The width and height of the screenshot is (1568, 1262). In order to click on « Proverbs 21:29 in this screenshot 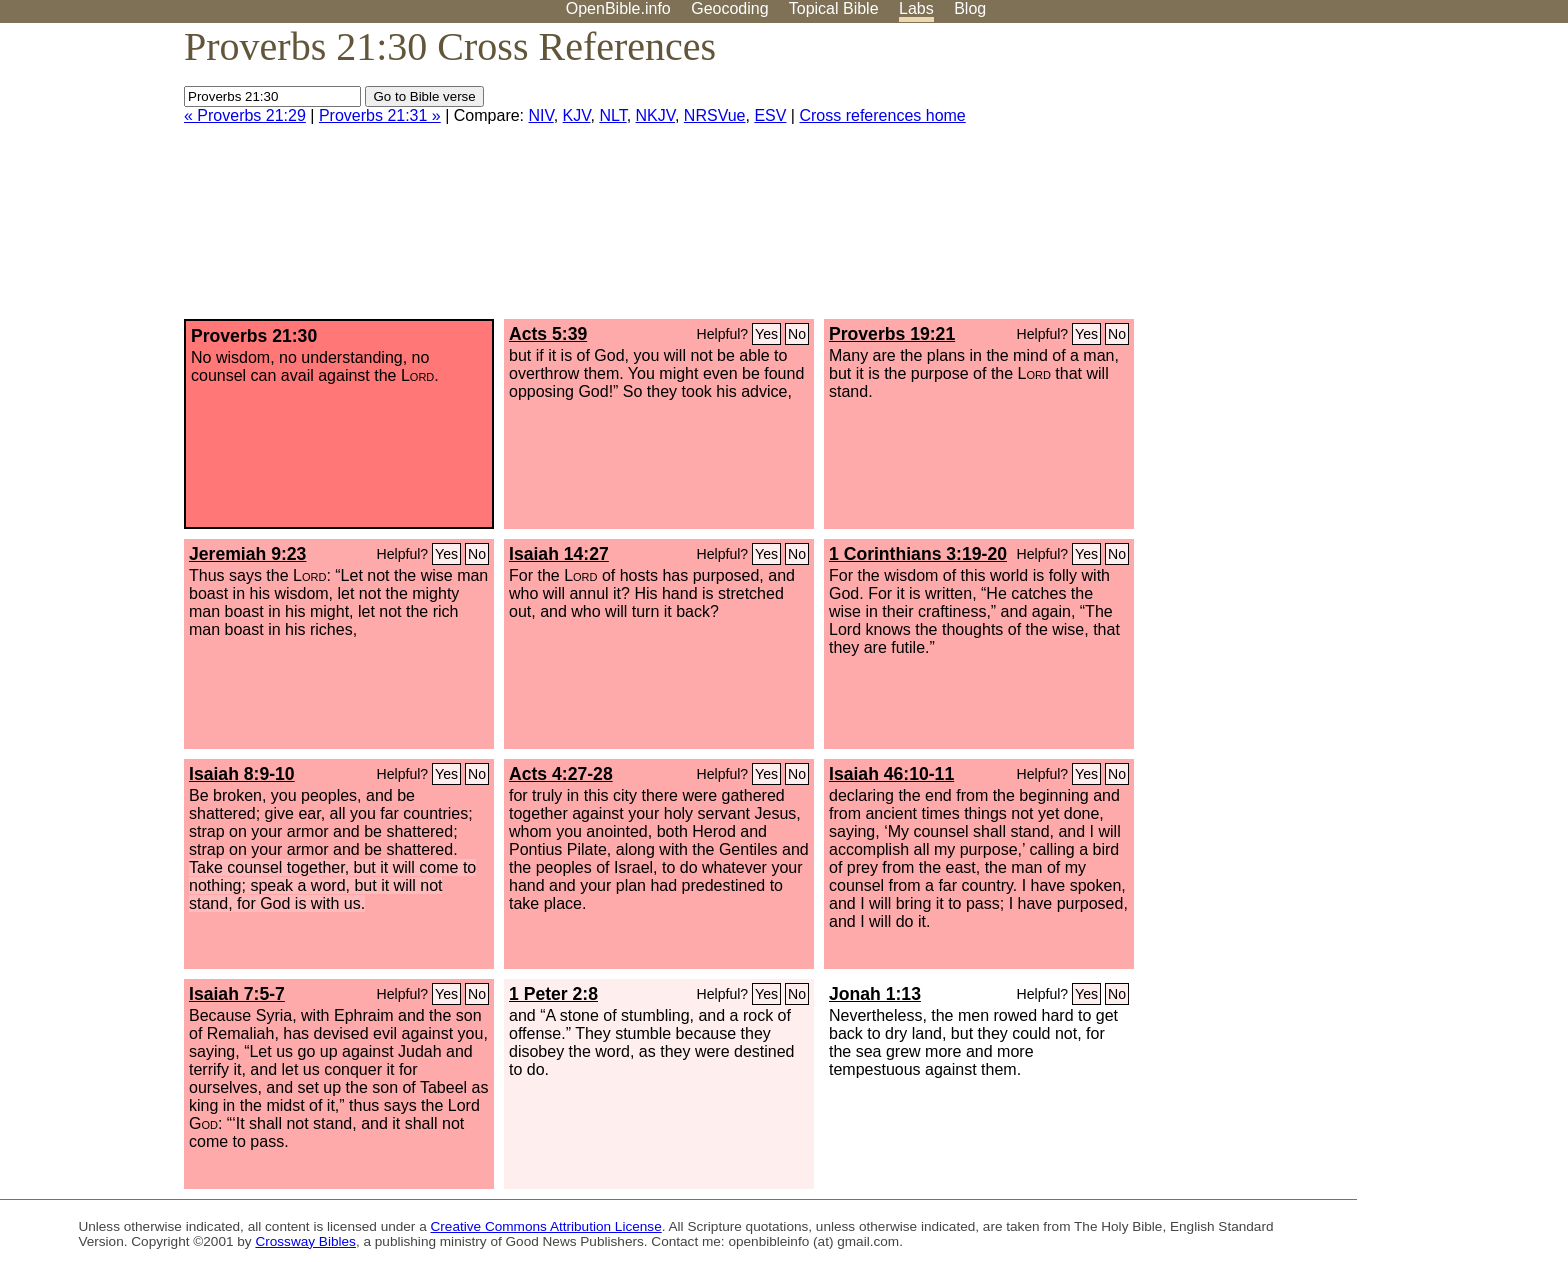, I will do `click(245, 115)`.